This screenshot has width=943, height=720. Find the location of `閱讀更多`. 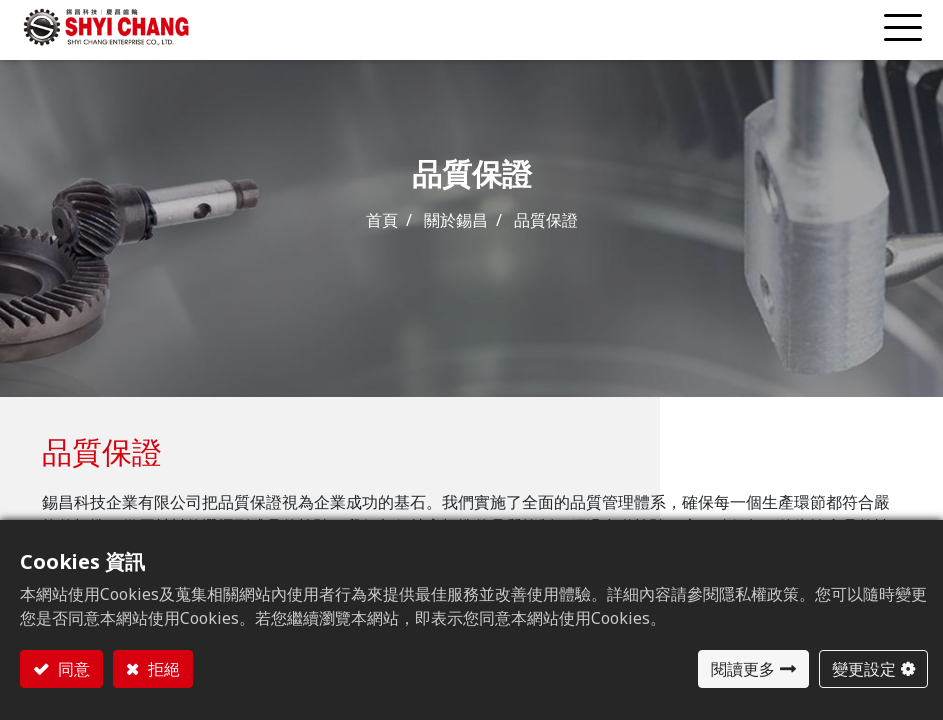

閱讀更多 is located at coordinates (743, 669).